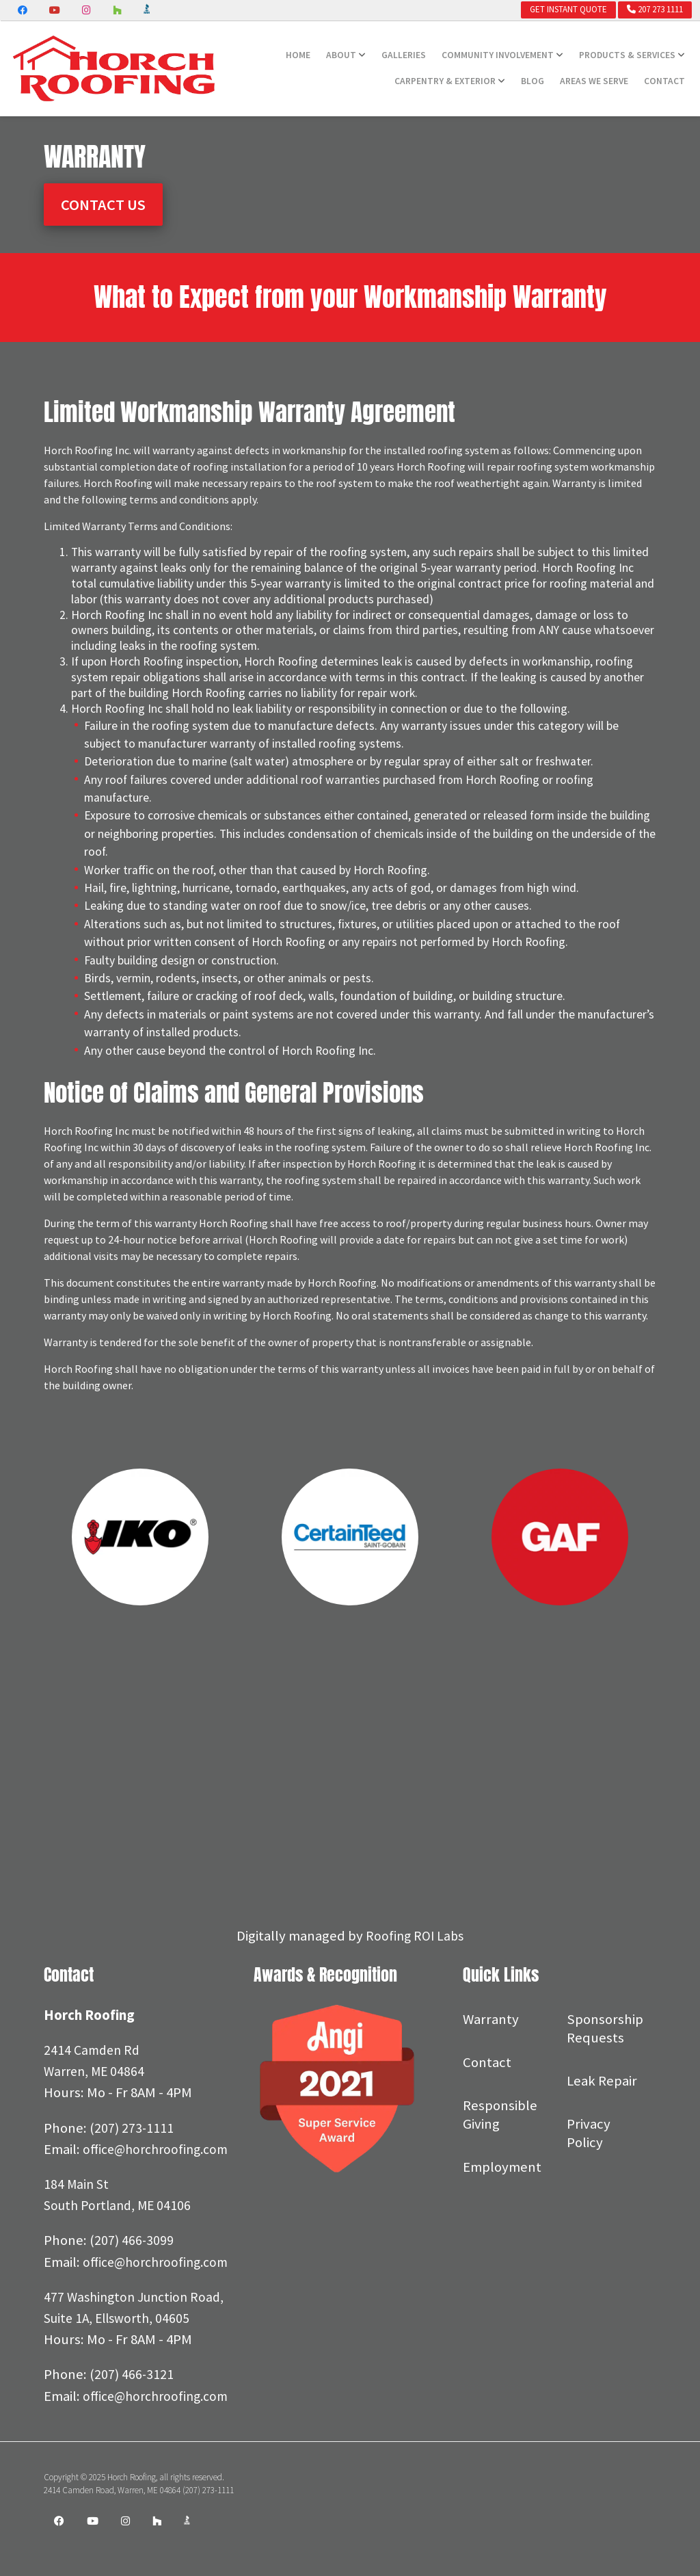 The height and width of the screenshot is (2576, 700). Describe the element at coordinates (605, 2028) in the screenshot. I see `Sponsorship Requests` at that location.